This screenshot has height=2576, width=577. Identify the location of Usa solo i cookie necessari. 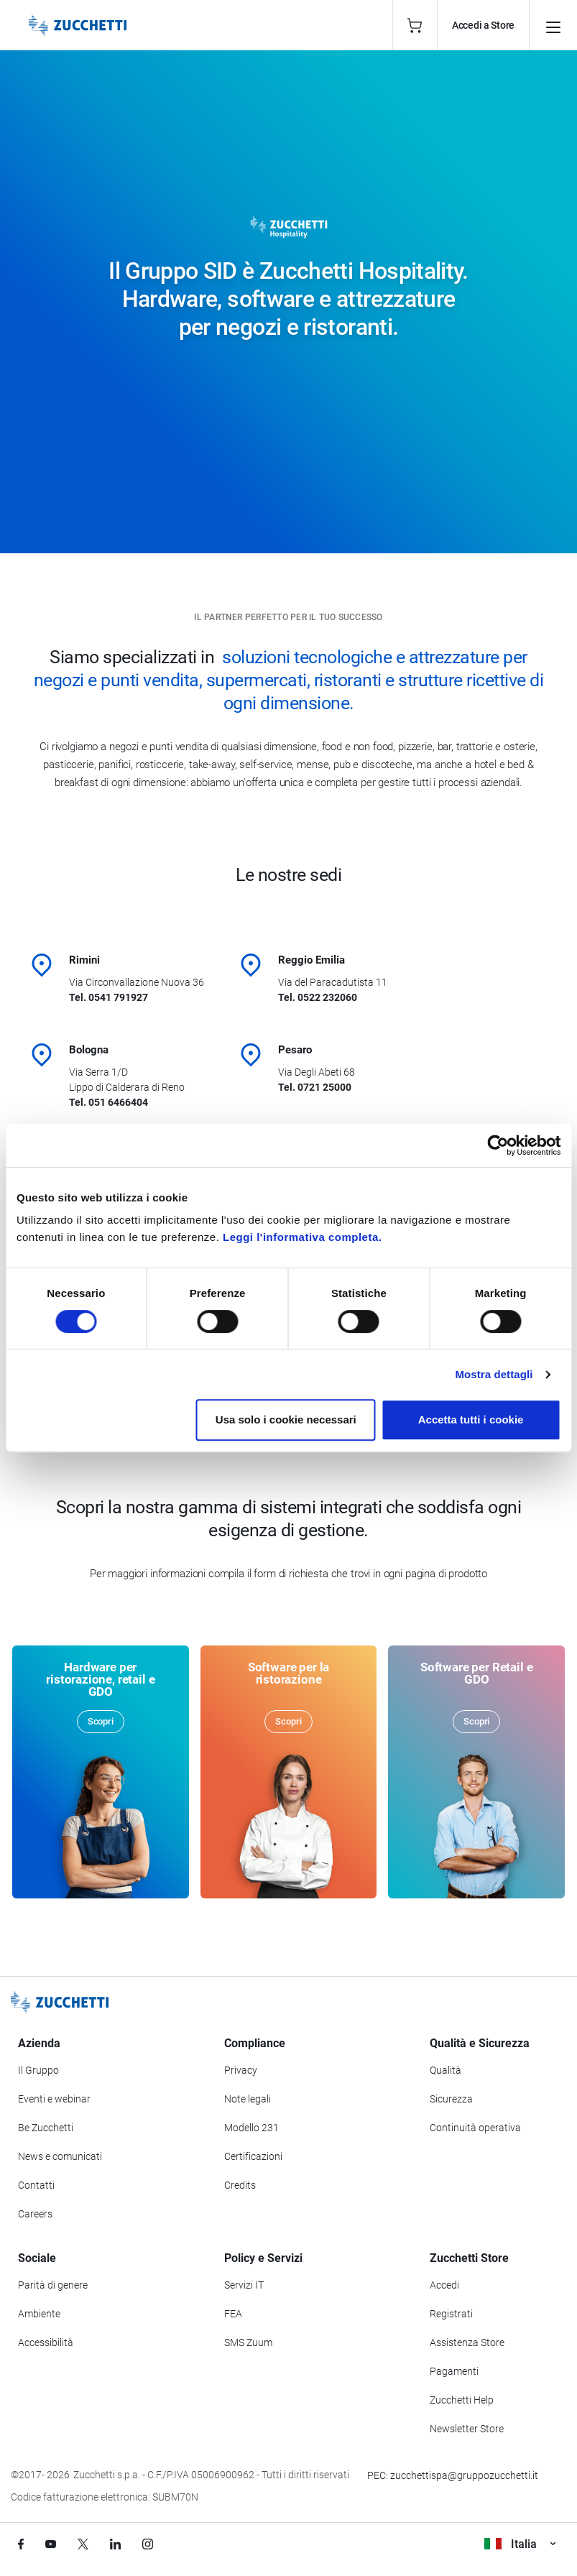
(286, 1419).